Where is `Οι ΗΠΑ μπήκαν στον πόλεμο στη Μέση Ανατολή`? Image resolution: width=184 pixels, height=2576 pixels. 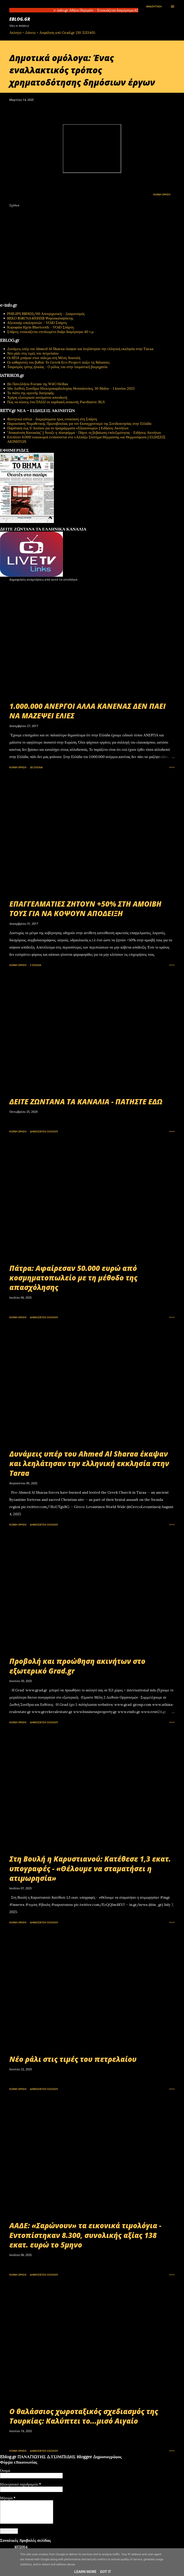 Οι ΗΠΑ μπήκαν στον πόλεμο στη Μέση Ανατολή is located at coordinates (43, 357).